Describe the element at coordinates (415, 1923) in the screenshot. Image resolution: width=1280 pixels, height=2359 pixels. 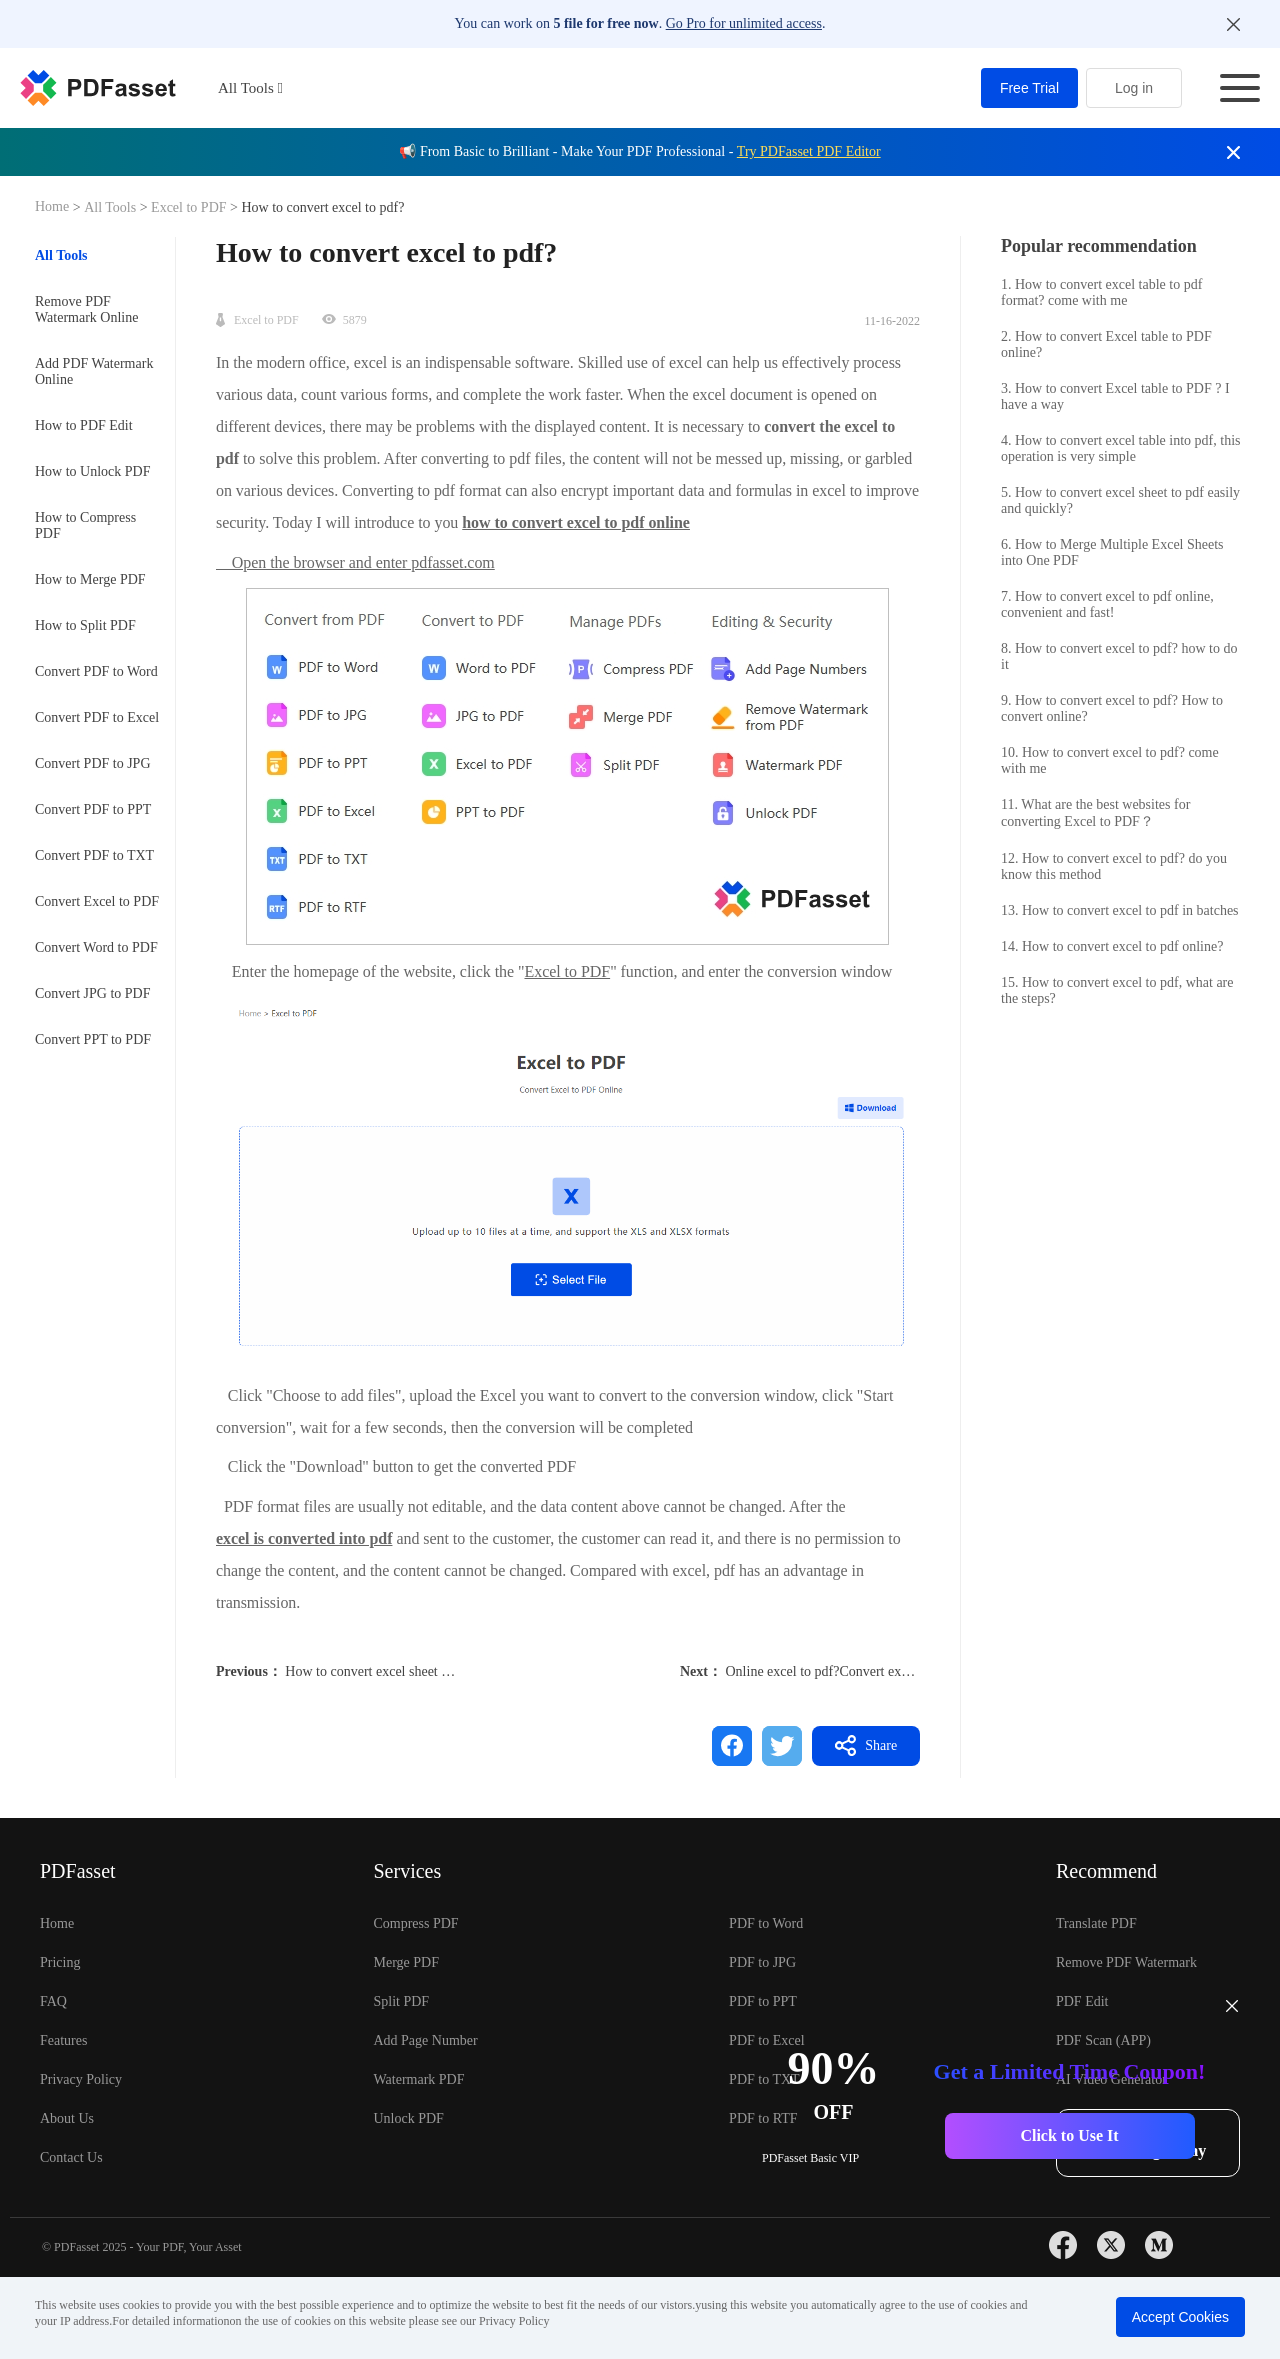
I see `Compress PDF` at that location.